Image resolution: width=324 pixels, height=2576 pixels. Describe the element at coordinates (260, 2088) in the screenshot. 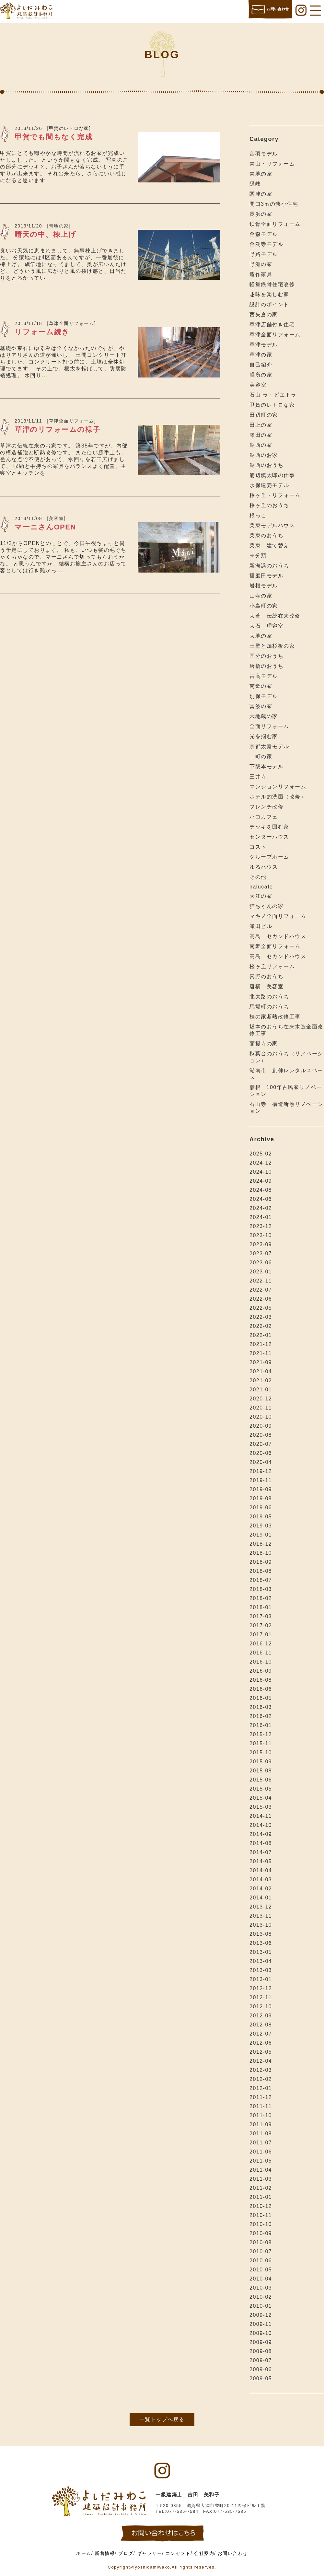

I see `2012-01` at that location.